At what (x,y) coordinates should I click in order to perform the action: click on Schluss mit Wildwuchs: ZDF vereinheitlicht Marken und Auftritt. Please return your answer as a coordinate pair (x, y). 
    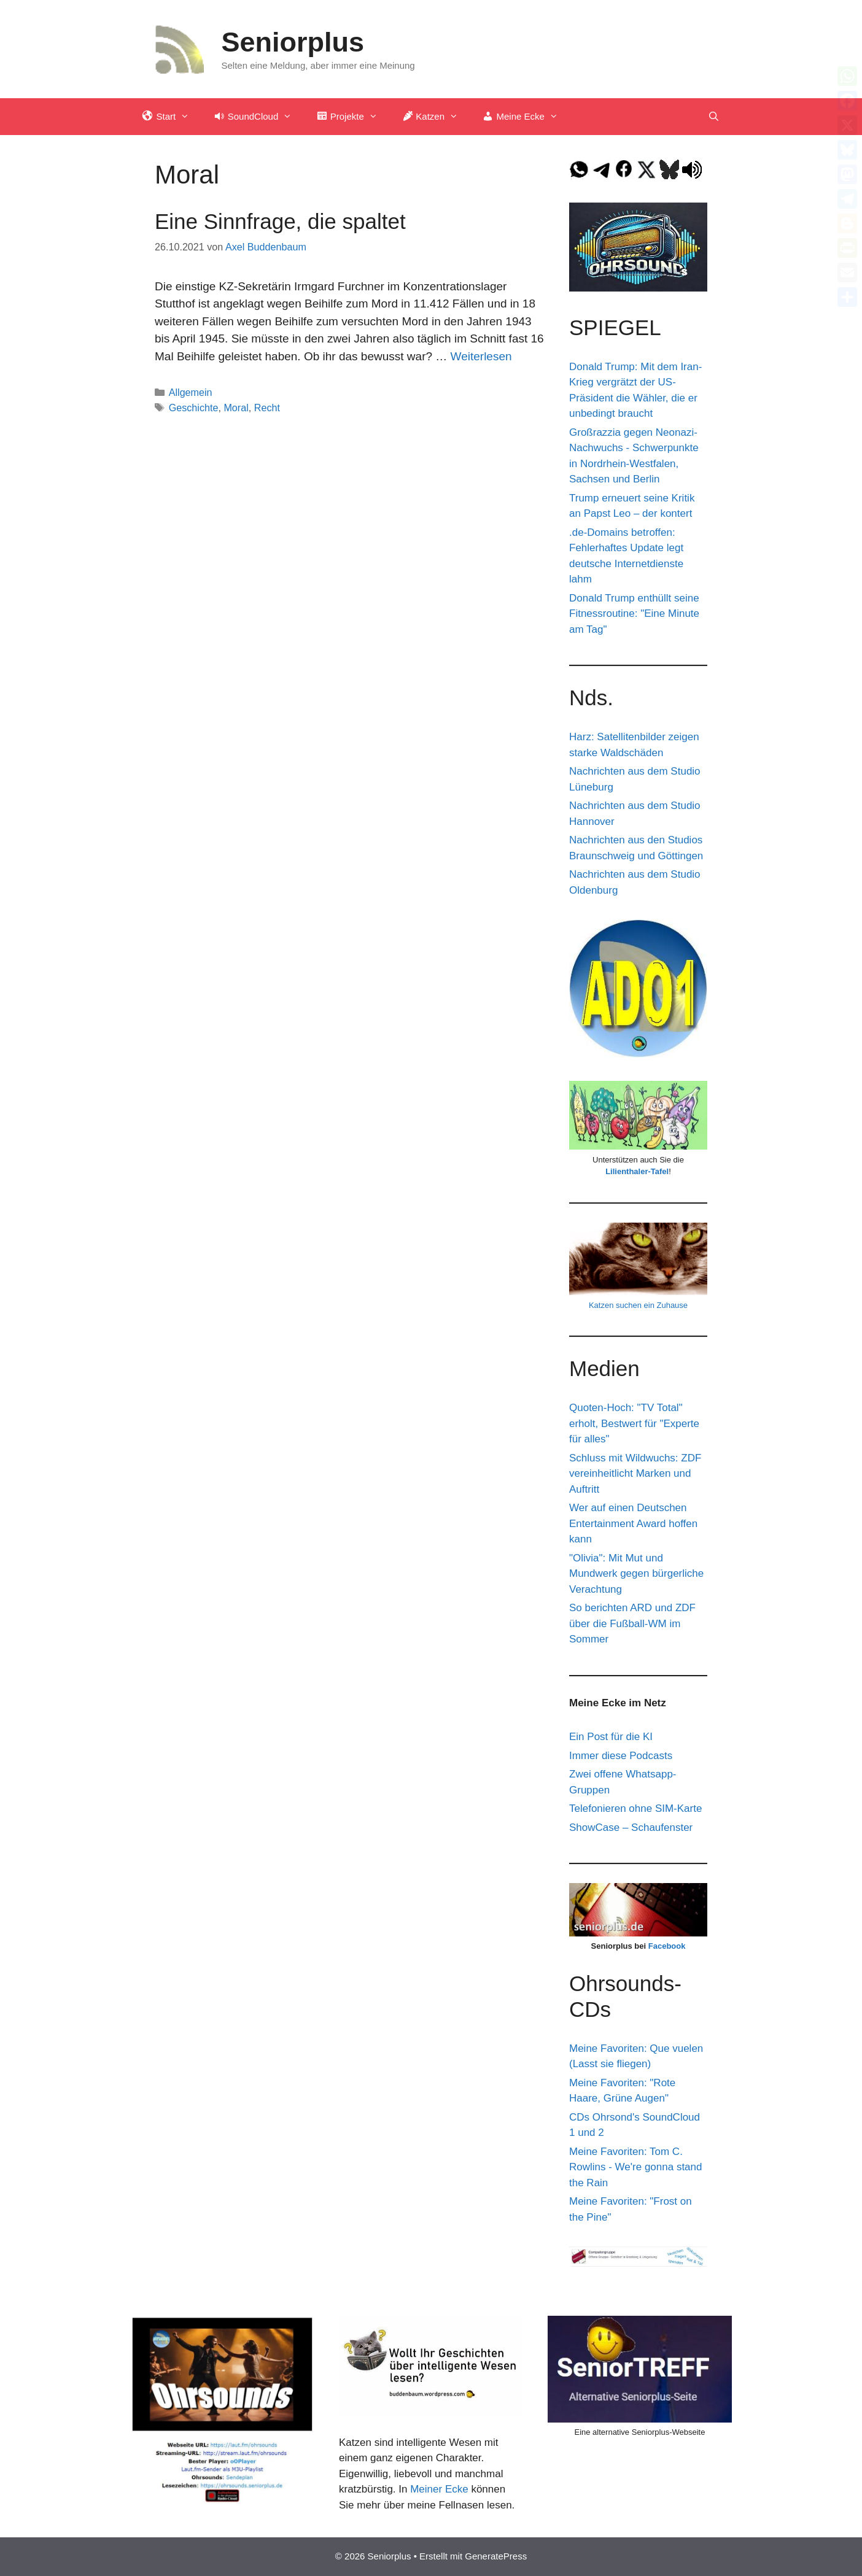
    Looking at the image, I should click on (635, 1473).